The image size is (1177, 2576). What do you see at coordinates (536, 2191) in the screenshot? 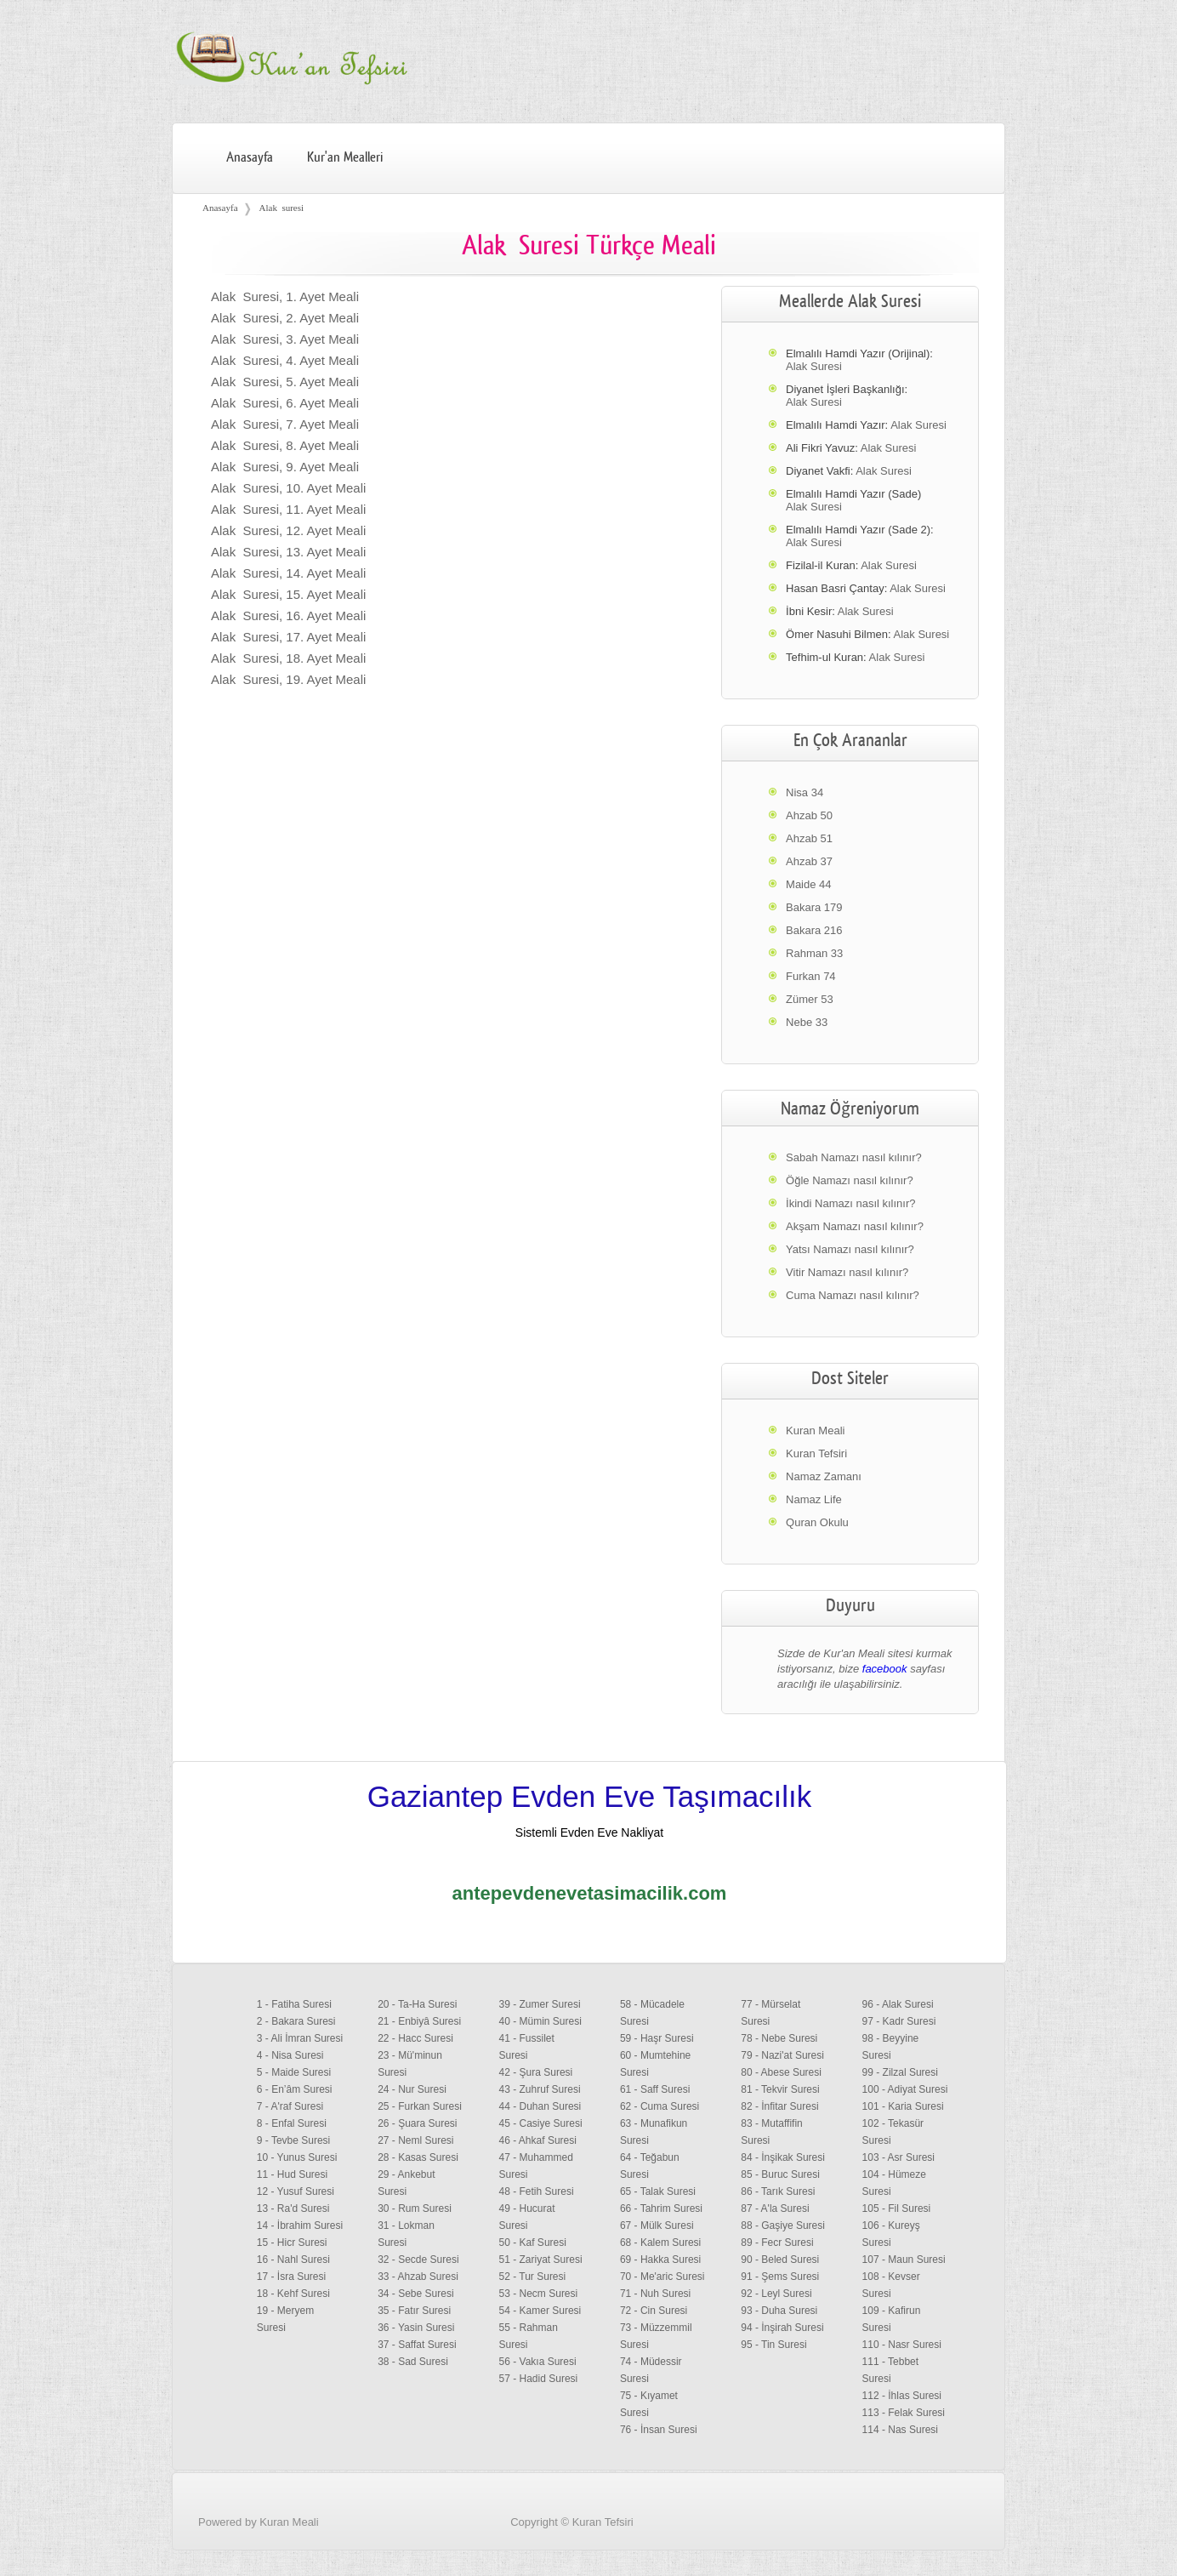
I see `48 - Fetih Suresi` at bounding box center [536, 2191].